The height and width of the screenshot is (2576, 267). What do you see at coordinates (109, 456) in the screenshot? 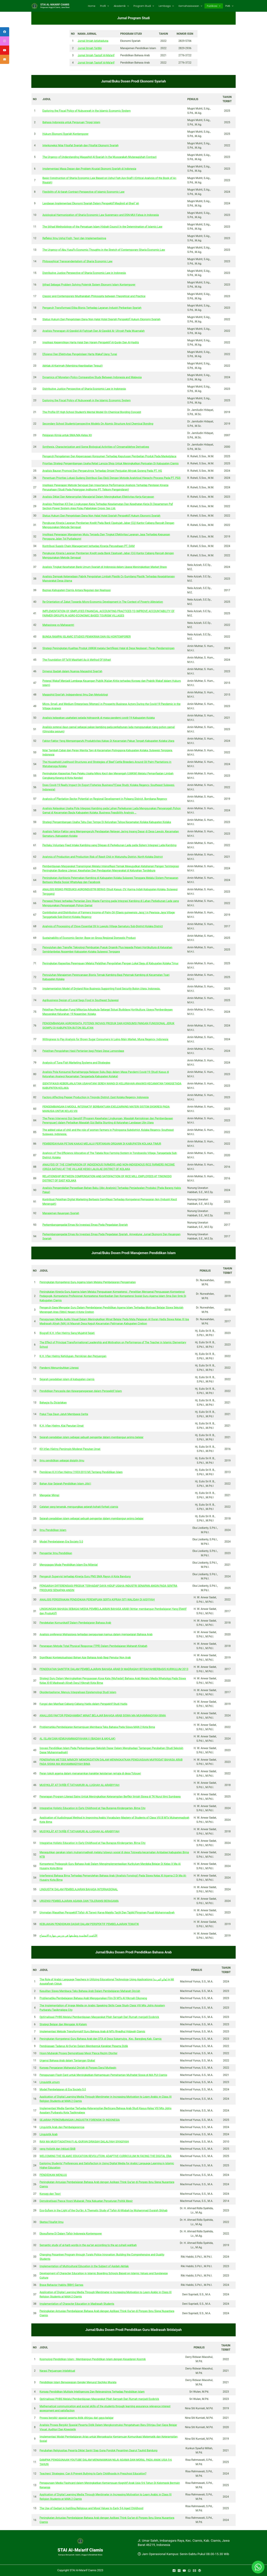
I see `Pengaruh Pengalaman Dan Kepercayaan Konsumen Terhadap Keputusan Pembelian Produk Pada Marketplace` at bounding box center [109, 456].